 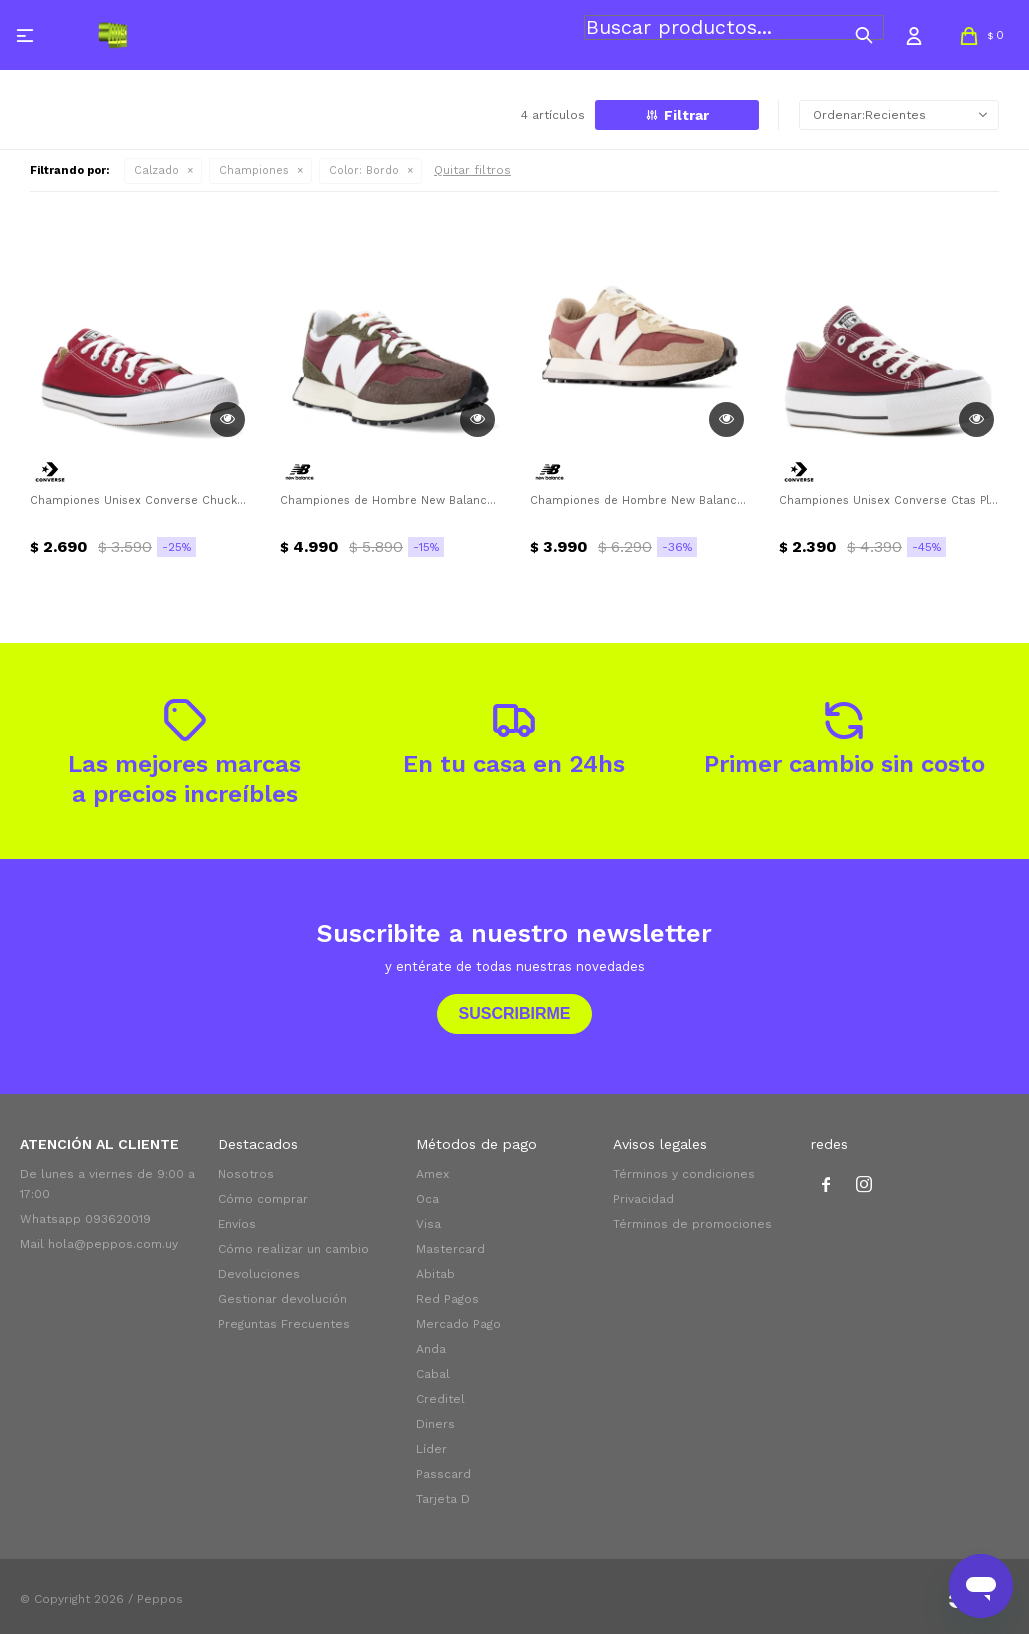 I want to click on [button], so click(x=864, y=35).